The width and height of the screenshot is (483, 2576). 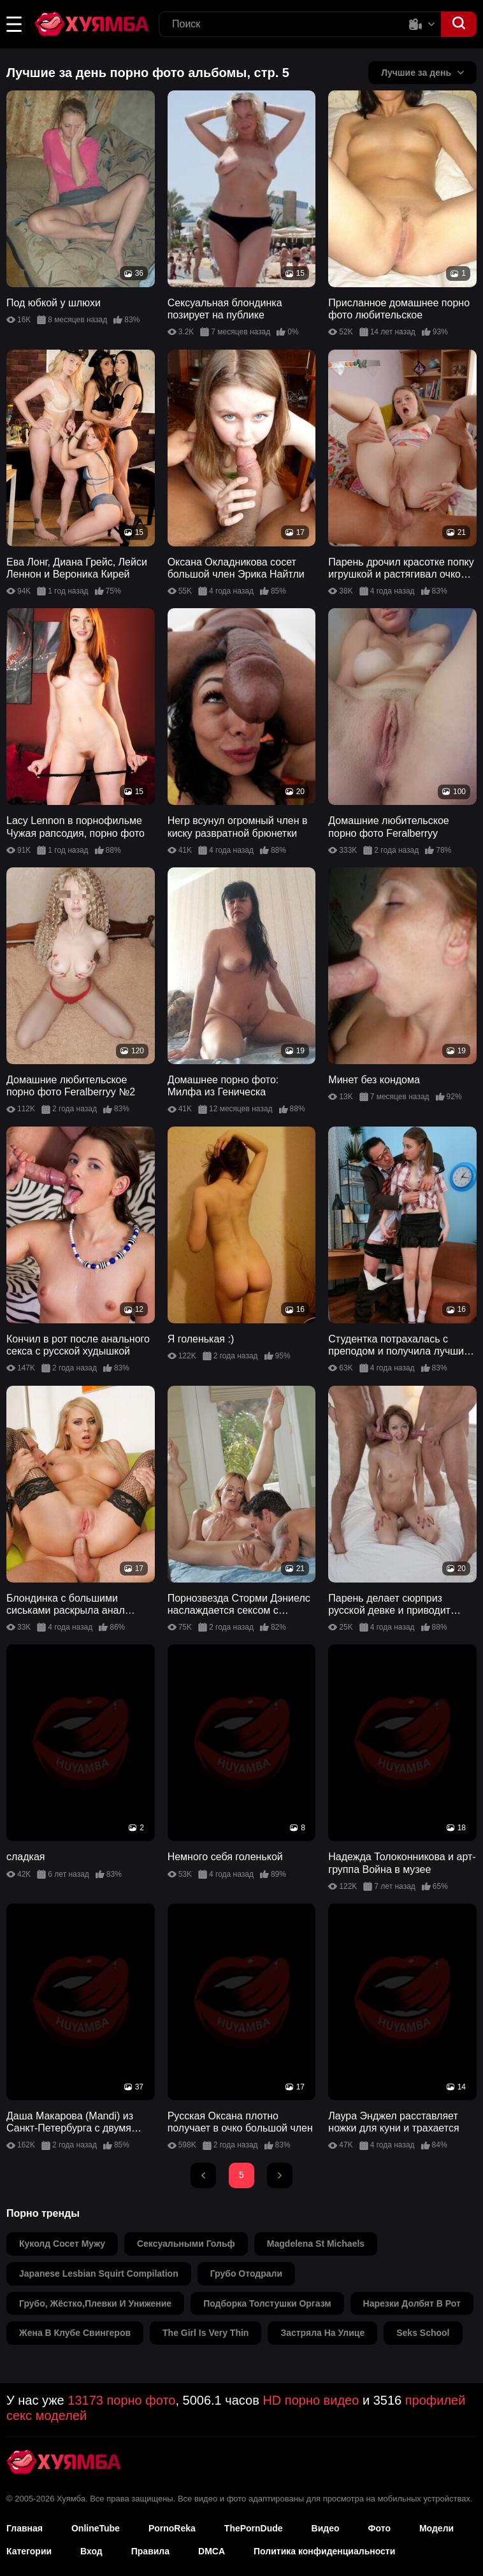 I want to click on [button], so click(x=14, y=24).